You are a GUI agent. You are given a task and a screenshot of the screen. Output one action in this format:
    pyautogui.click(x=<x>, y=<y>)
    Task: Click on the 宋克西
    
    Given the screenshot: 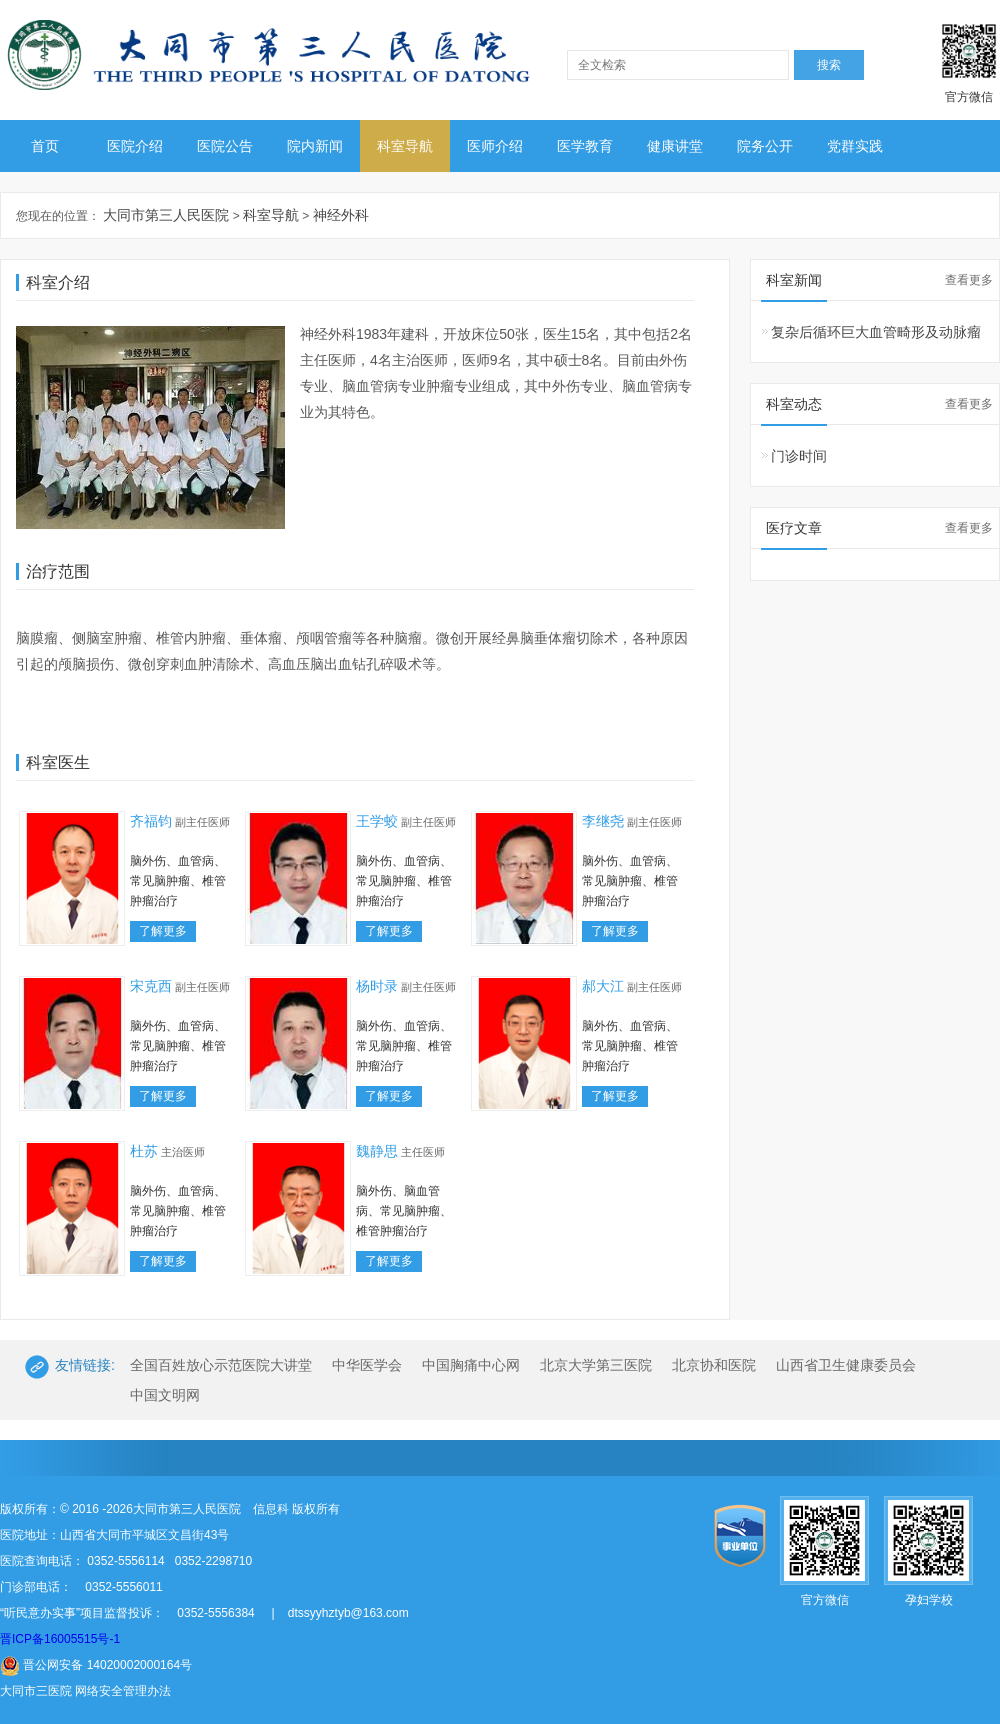 What is the action you would take?
    pyautogui.click(x=151, y=986)
    